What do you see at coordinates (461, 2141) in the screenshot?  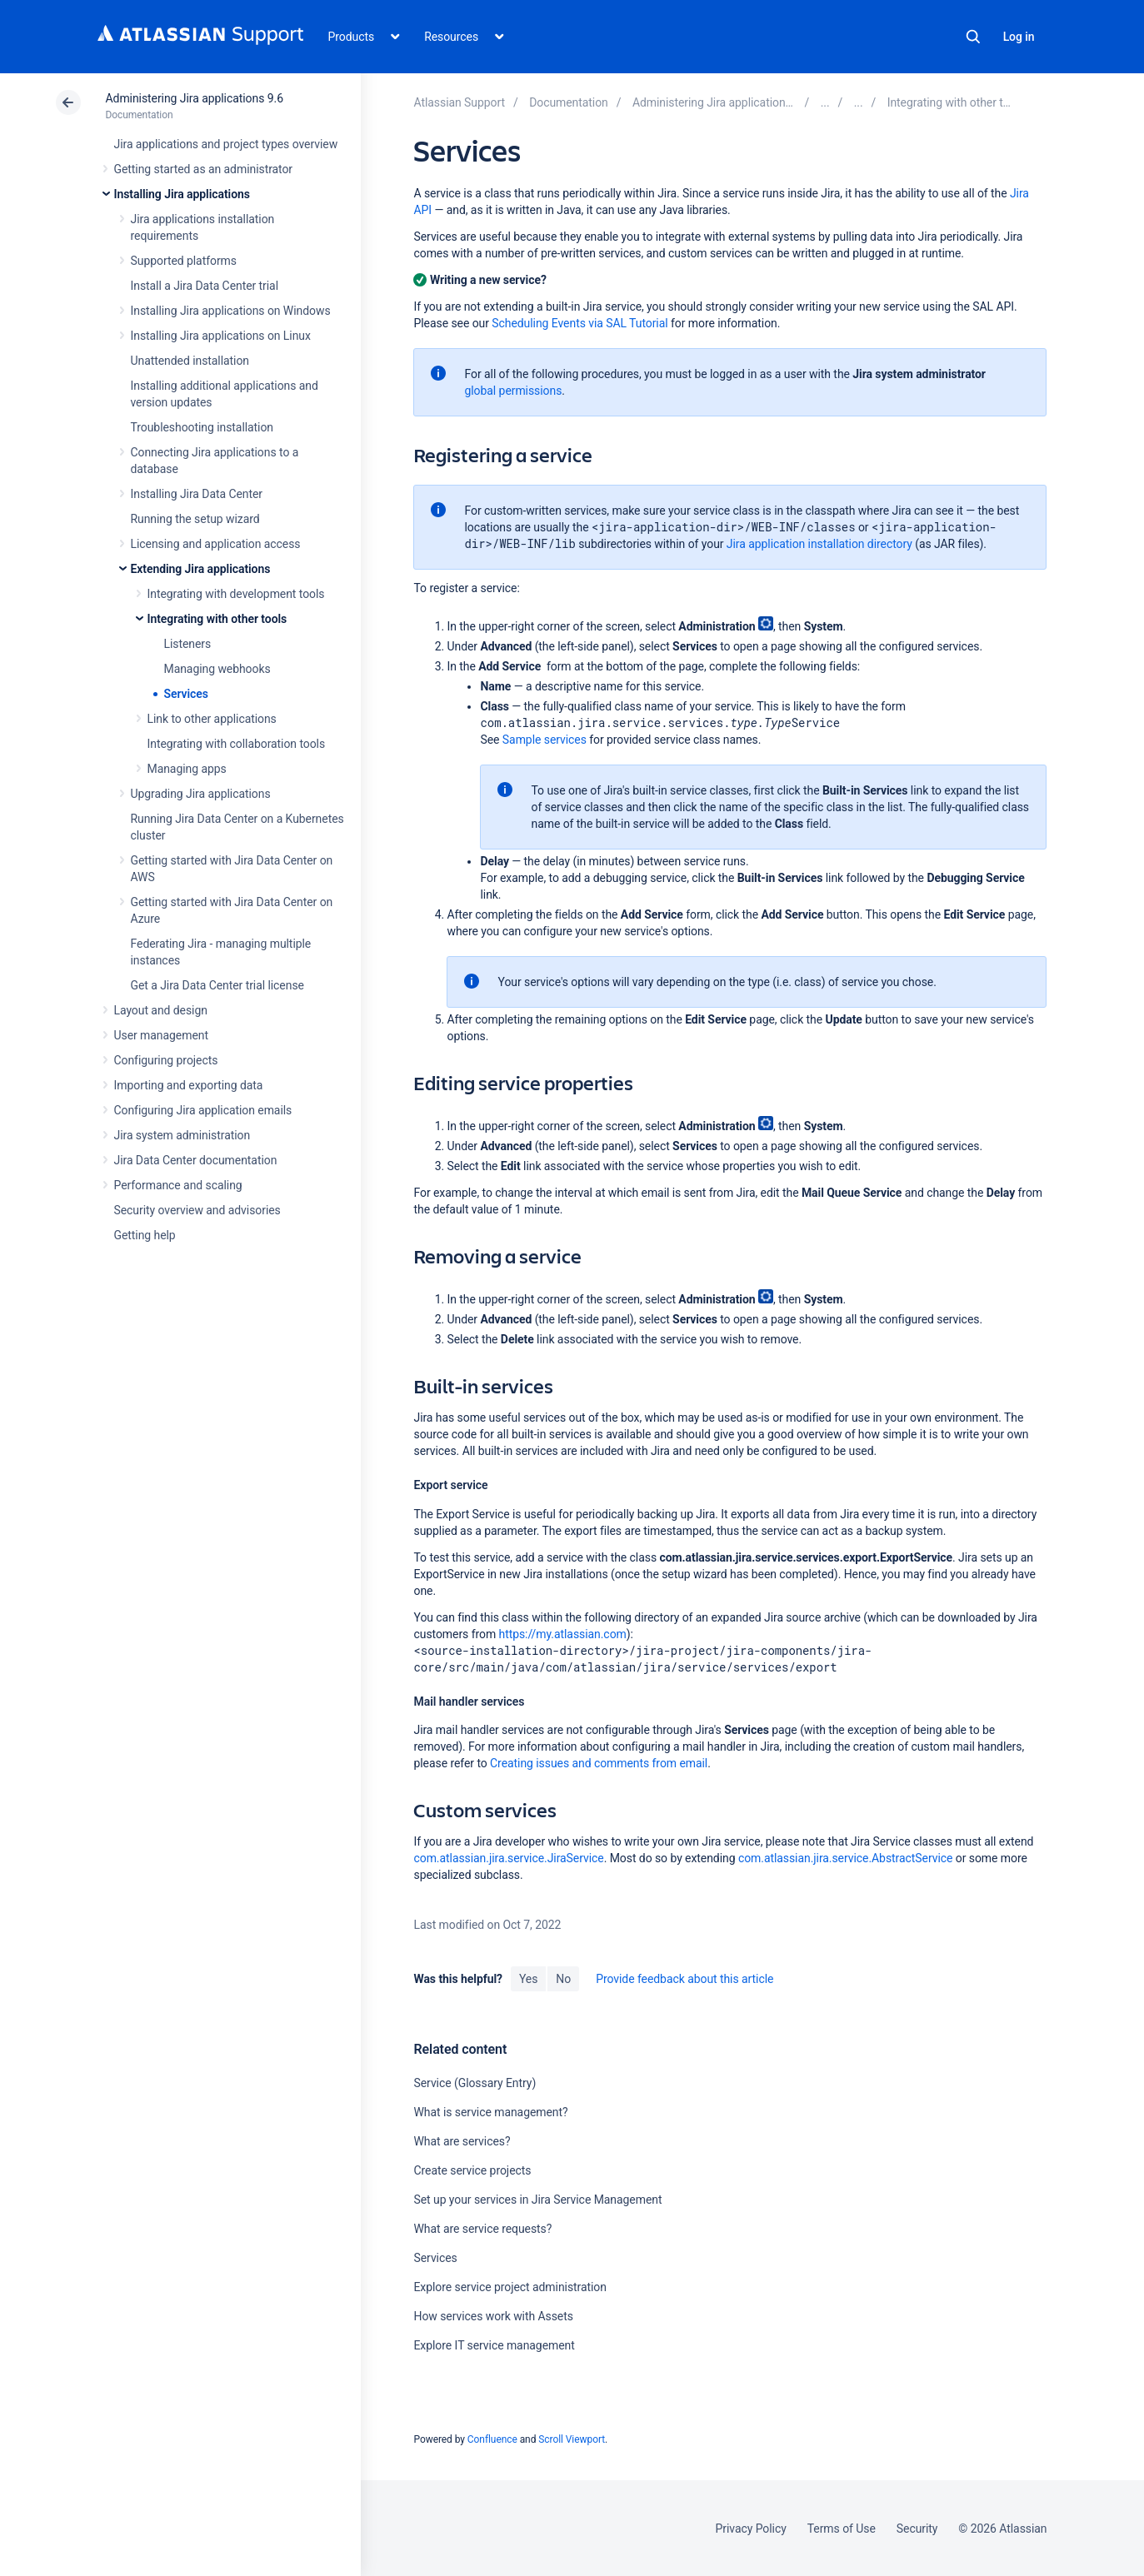 I see `What are services?` at bounding box center [461, 2141].